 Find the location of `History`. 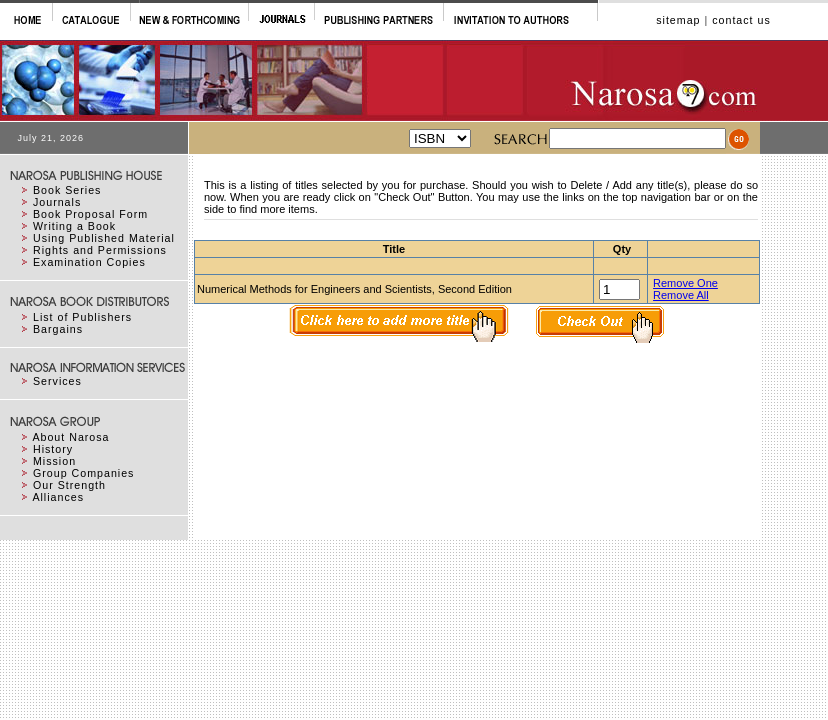

History is located at coordinates (53, 449).